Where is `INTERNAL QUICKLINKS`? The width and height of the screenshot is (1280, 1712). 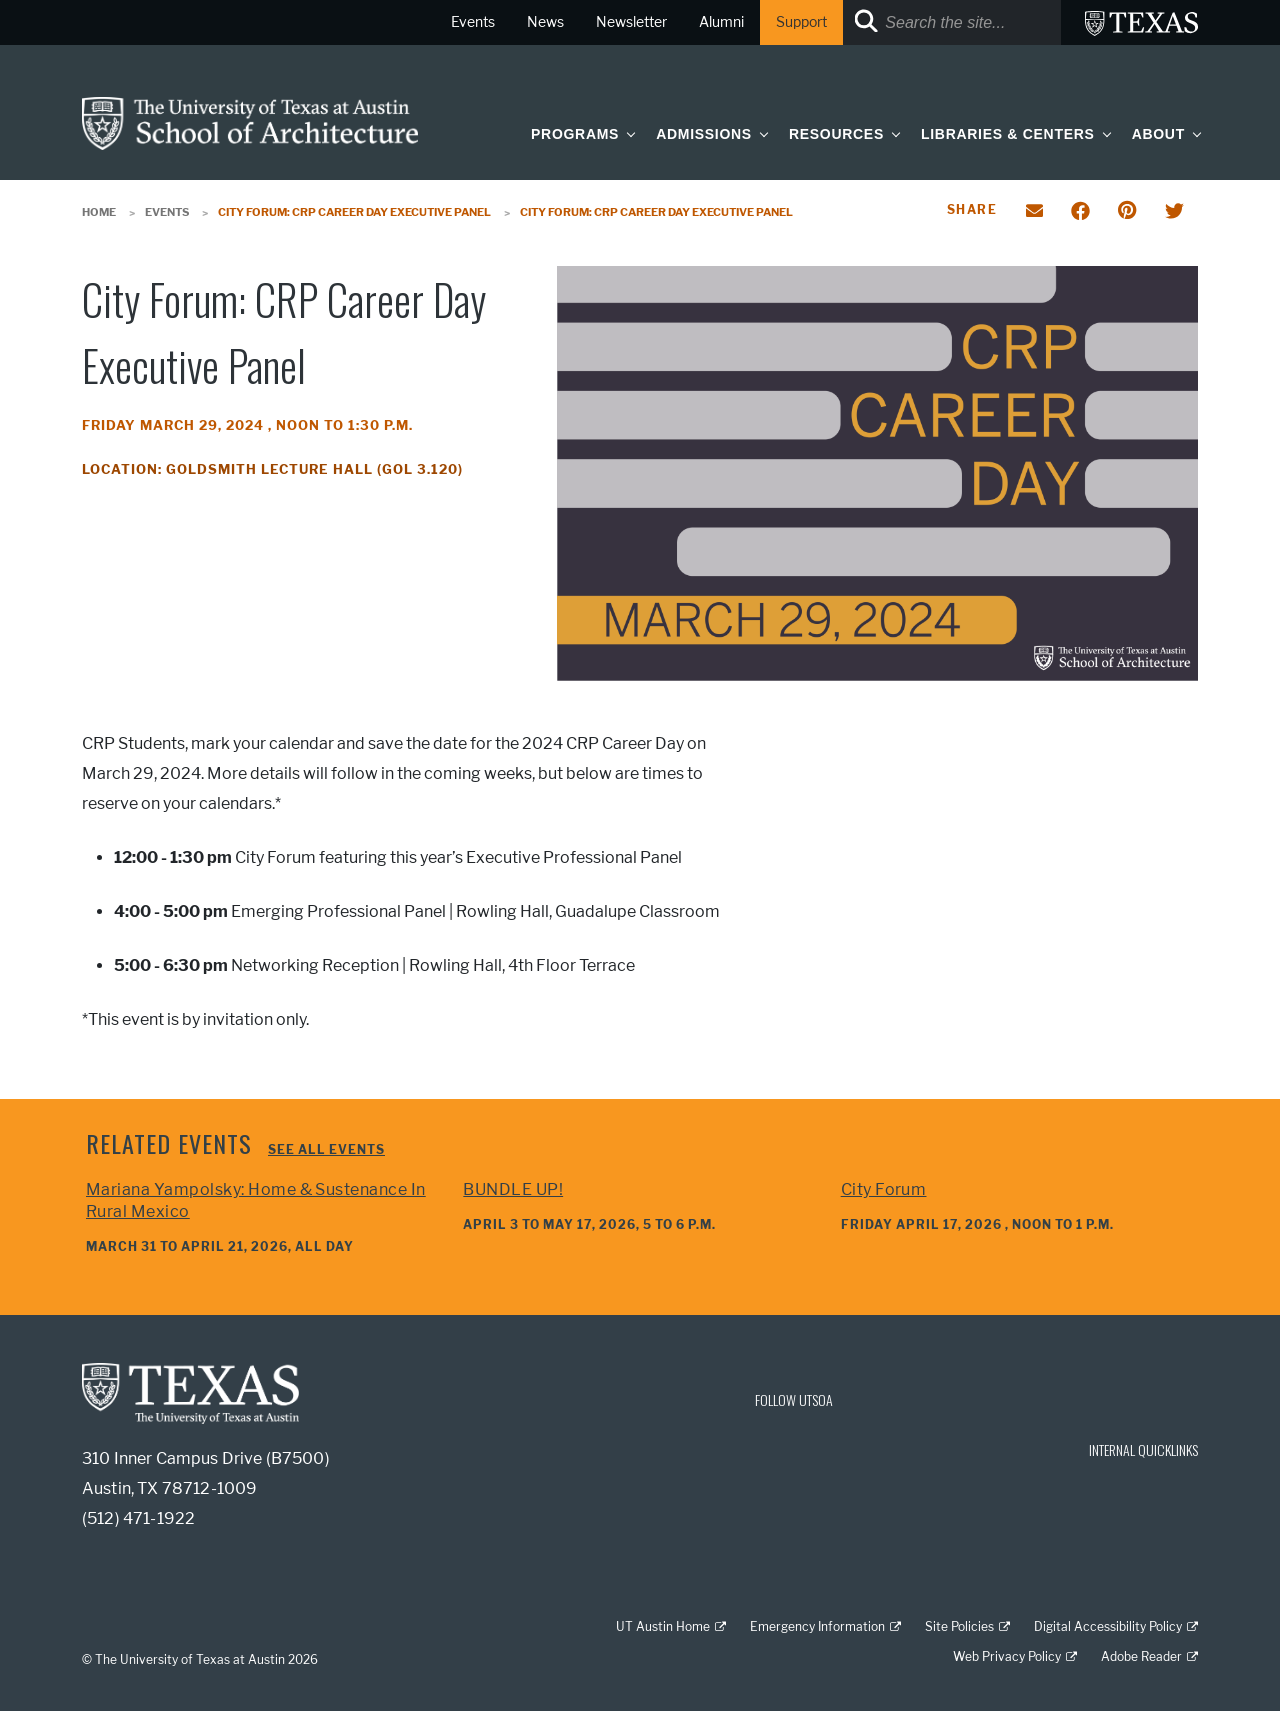 INTERNAL QUICKLINKS is located at coordinates (1143, 1449).